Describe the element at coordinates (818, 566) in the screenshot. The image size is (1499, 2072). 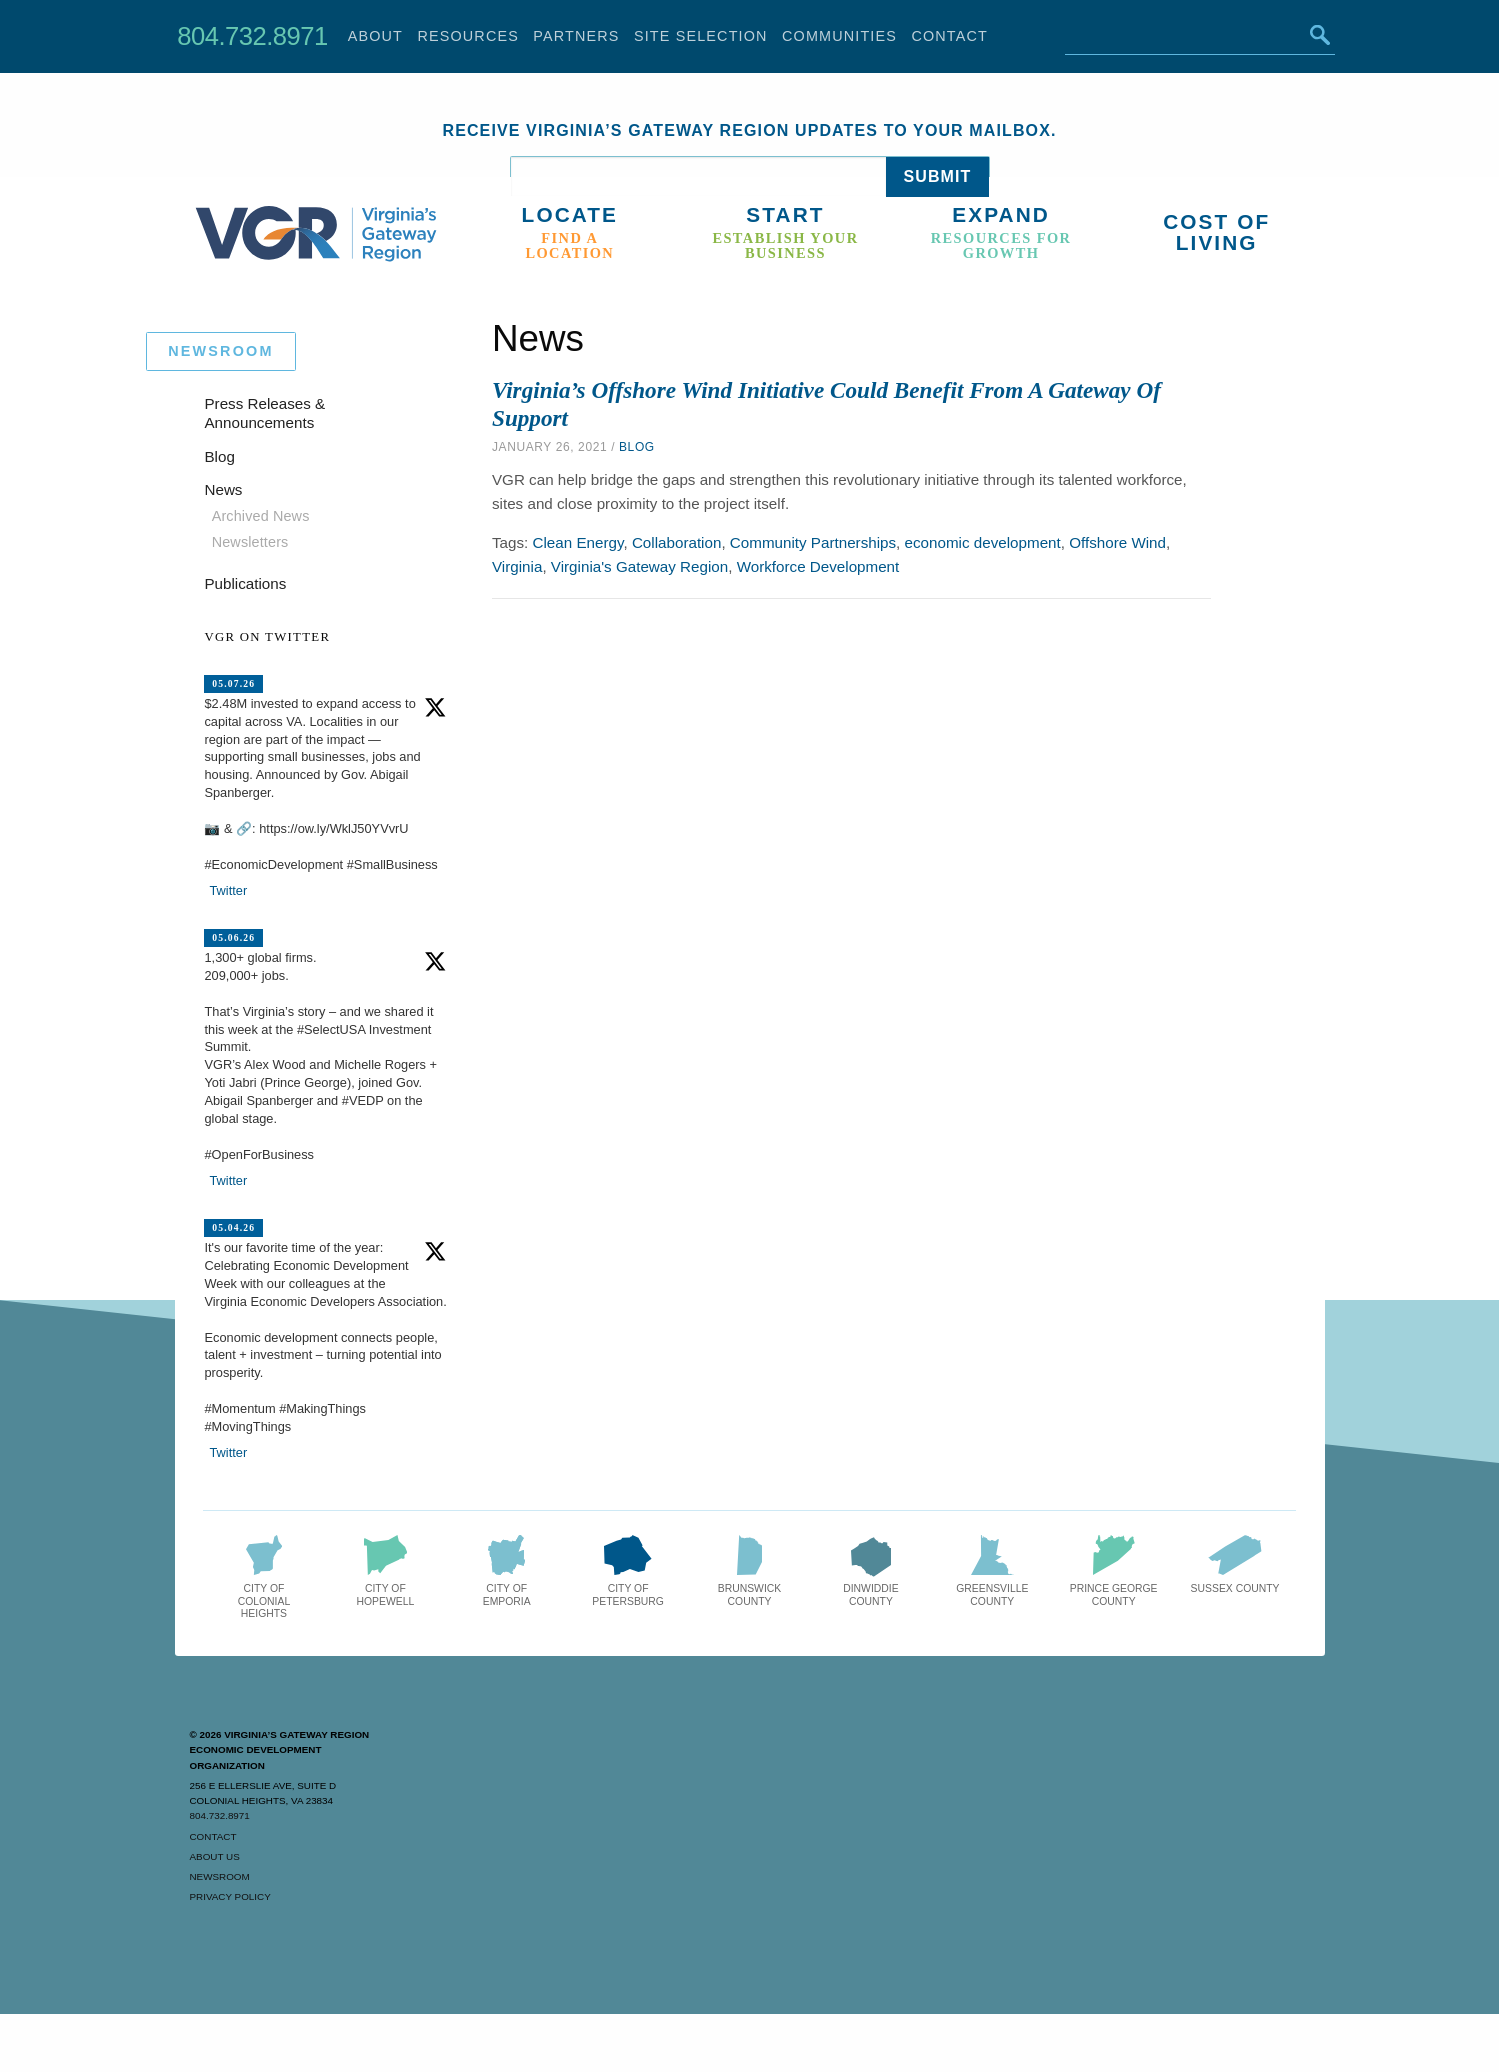
I see `Workforce Development` at that location.